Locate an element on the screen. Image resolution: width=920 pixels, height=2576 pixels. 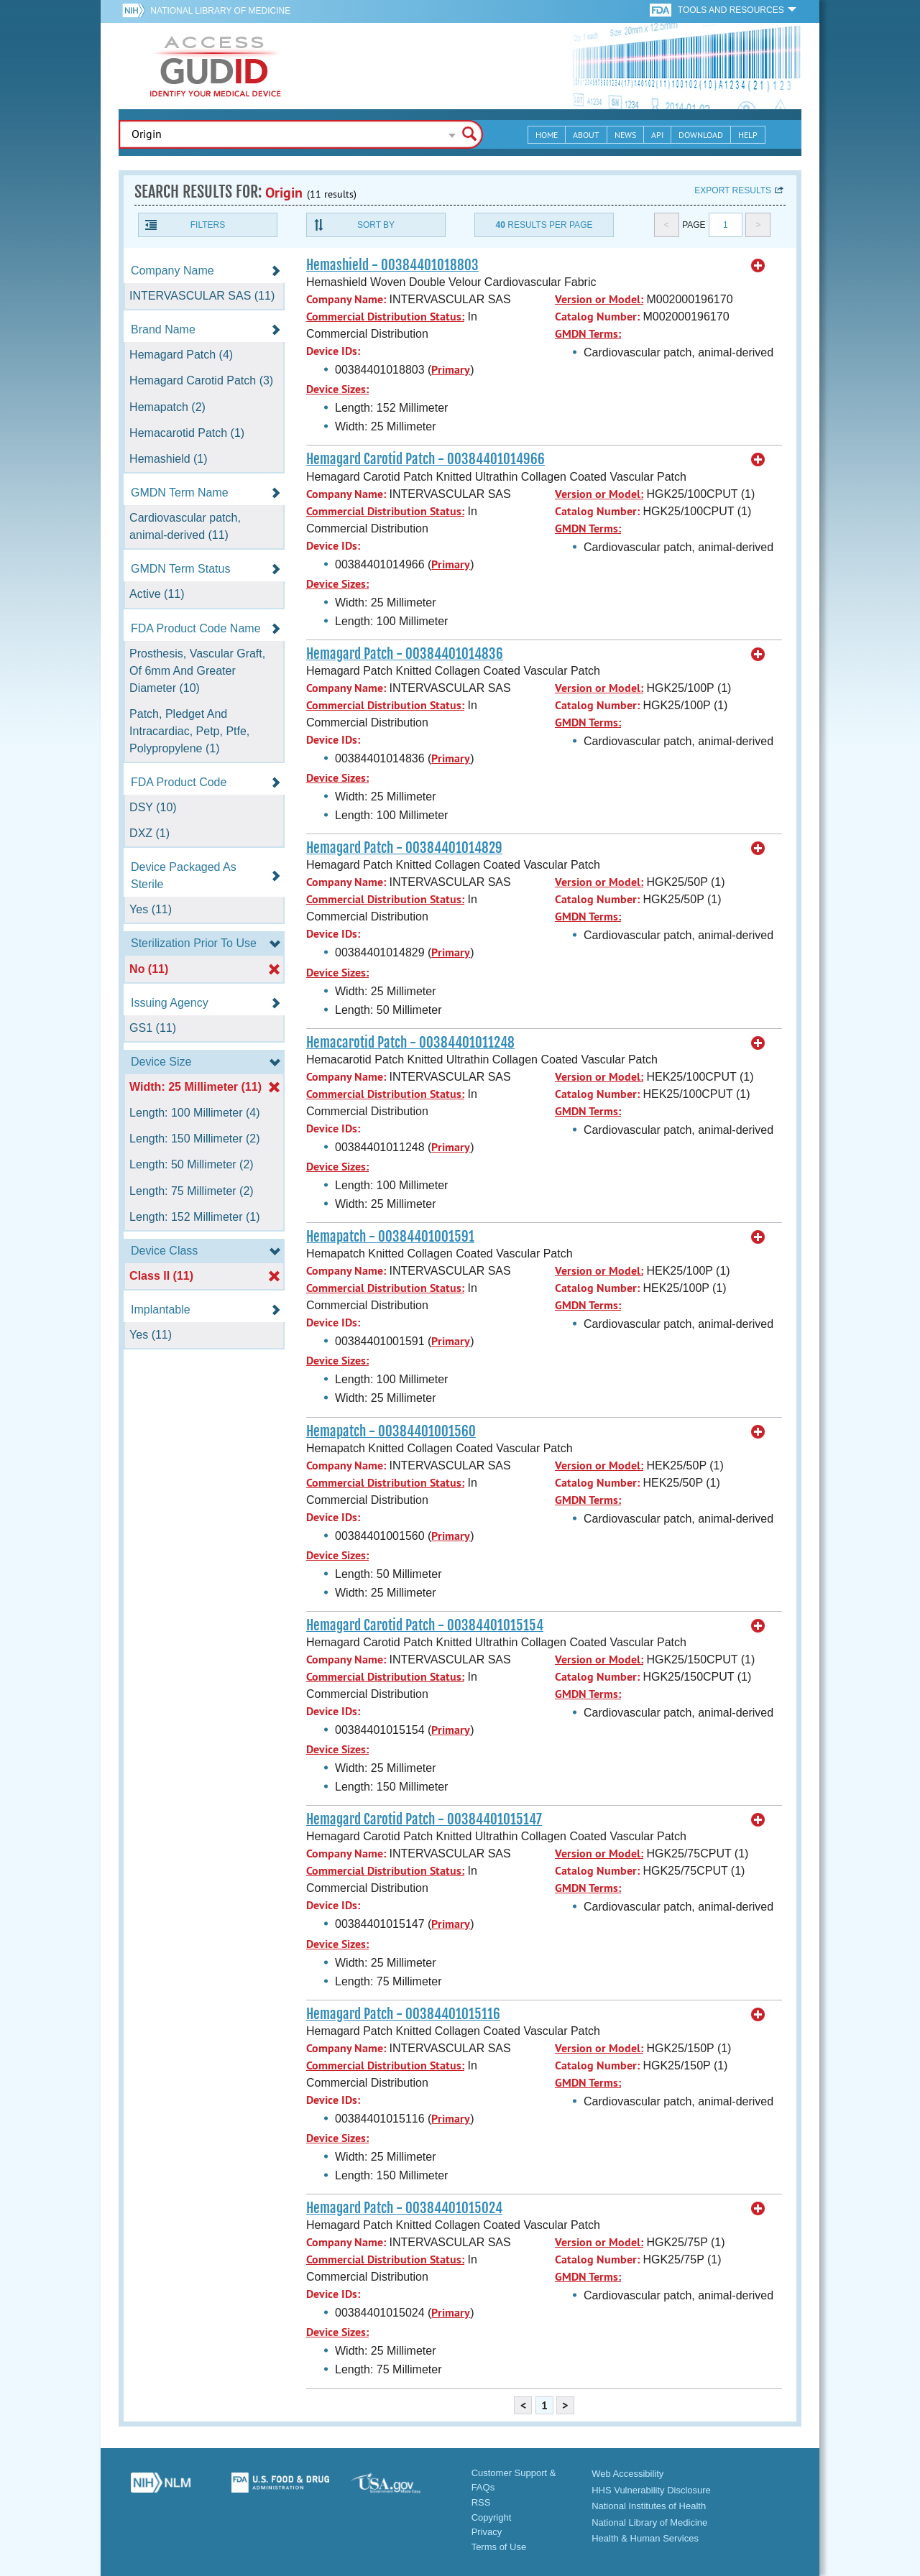
Terms of Use is located at coordinates (499, 2547).